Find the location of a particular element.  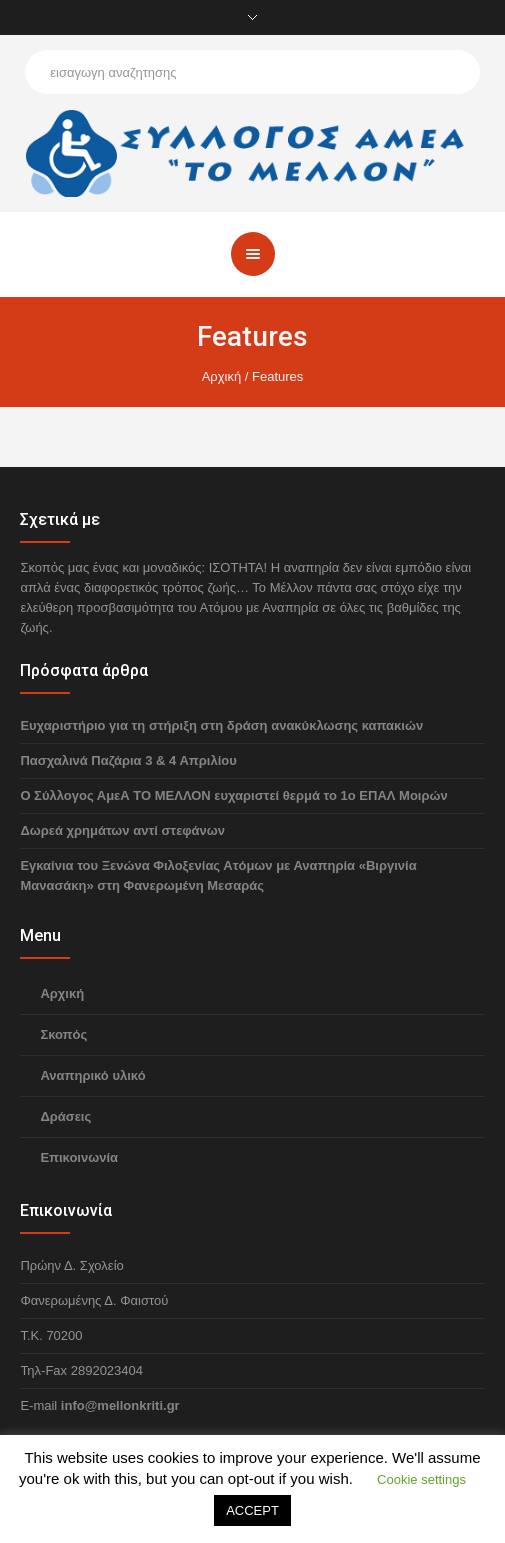

Επικοινωνία is located at coordinates (79, 1157).